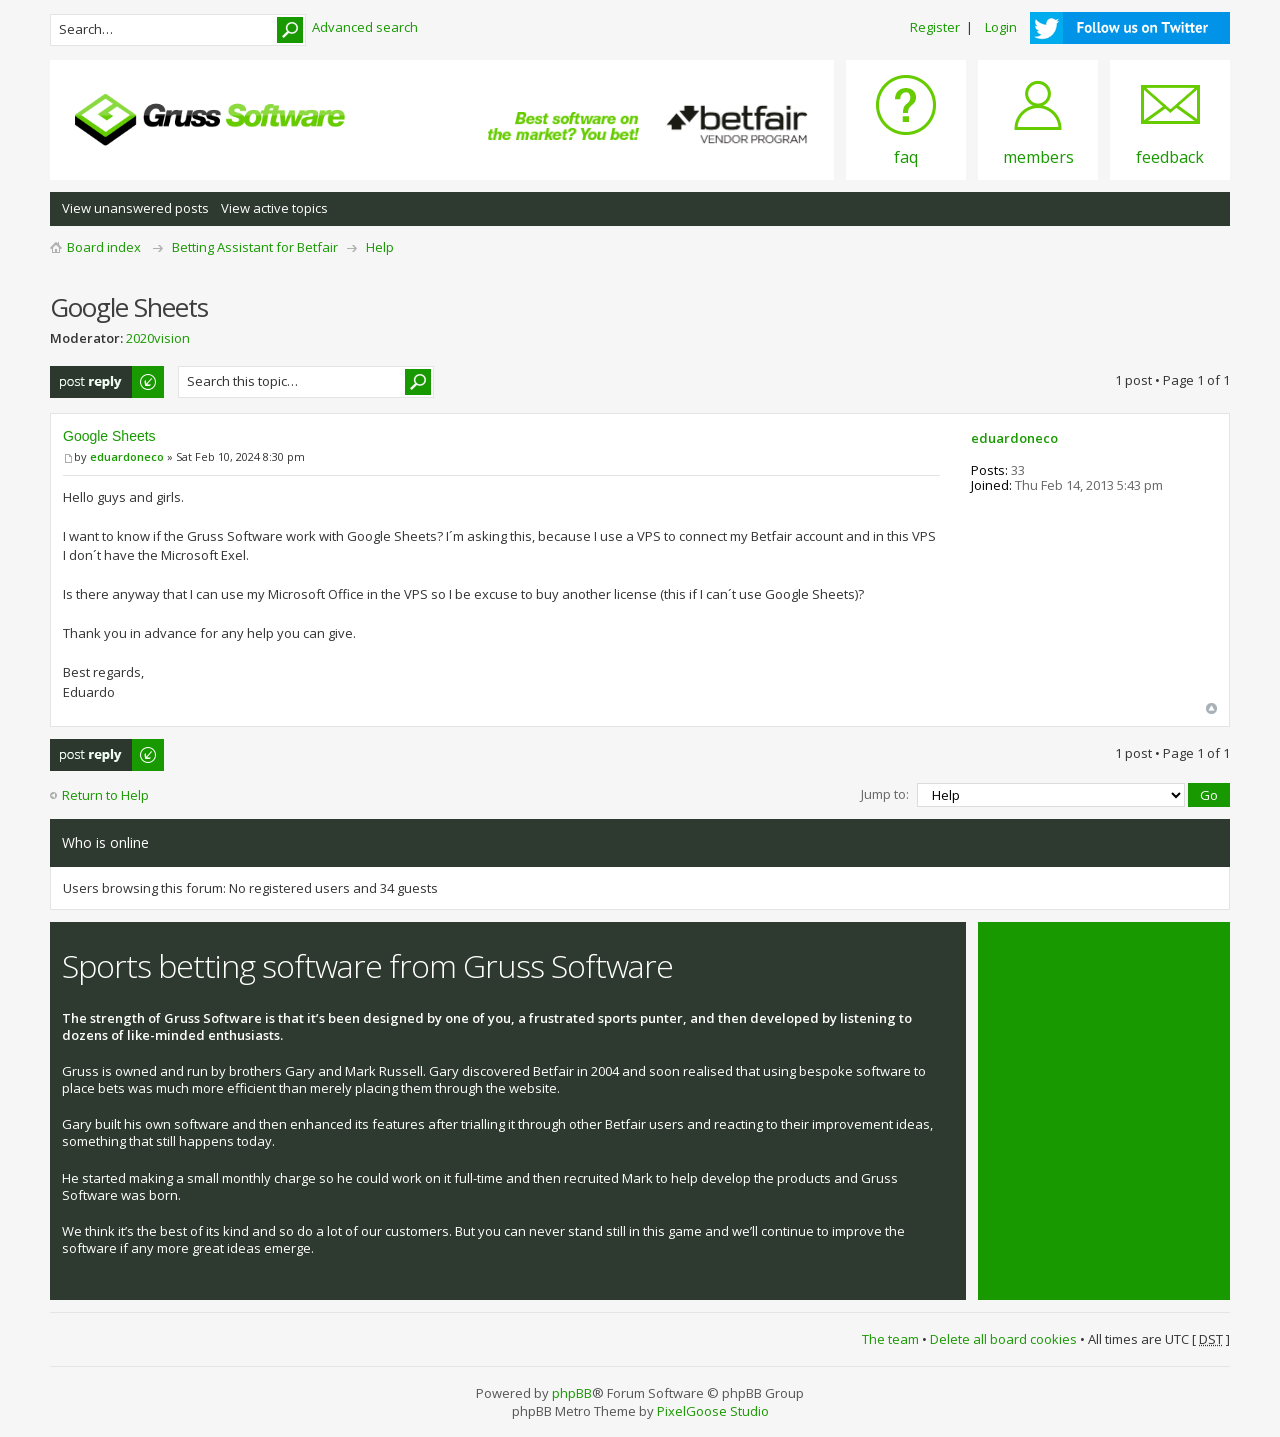 Image resolution: width=1280 pixels, height=1437 pixels. Describe the element at coordinates (885, 794) in the screenshot. I see `Jump to:` at that location.